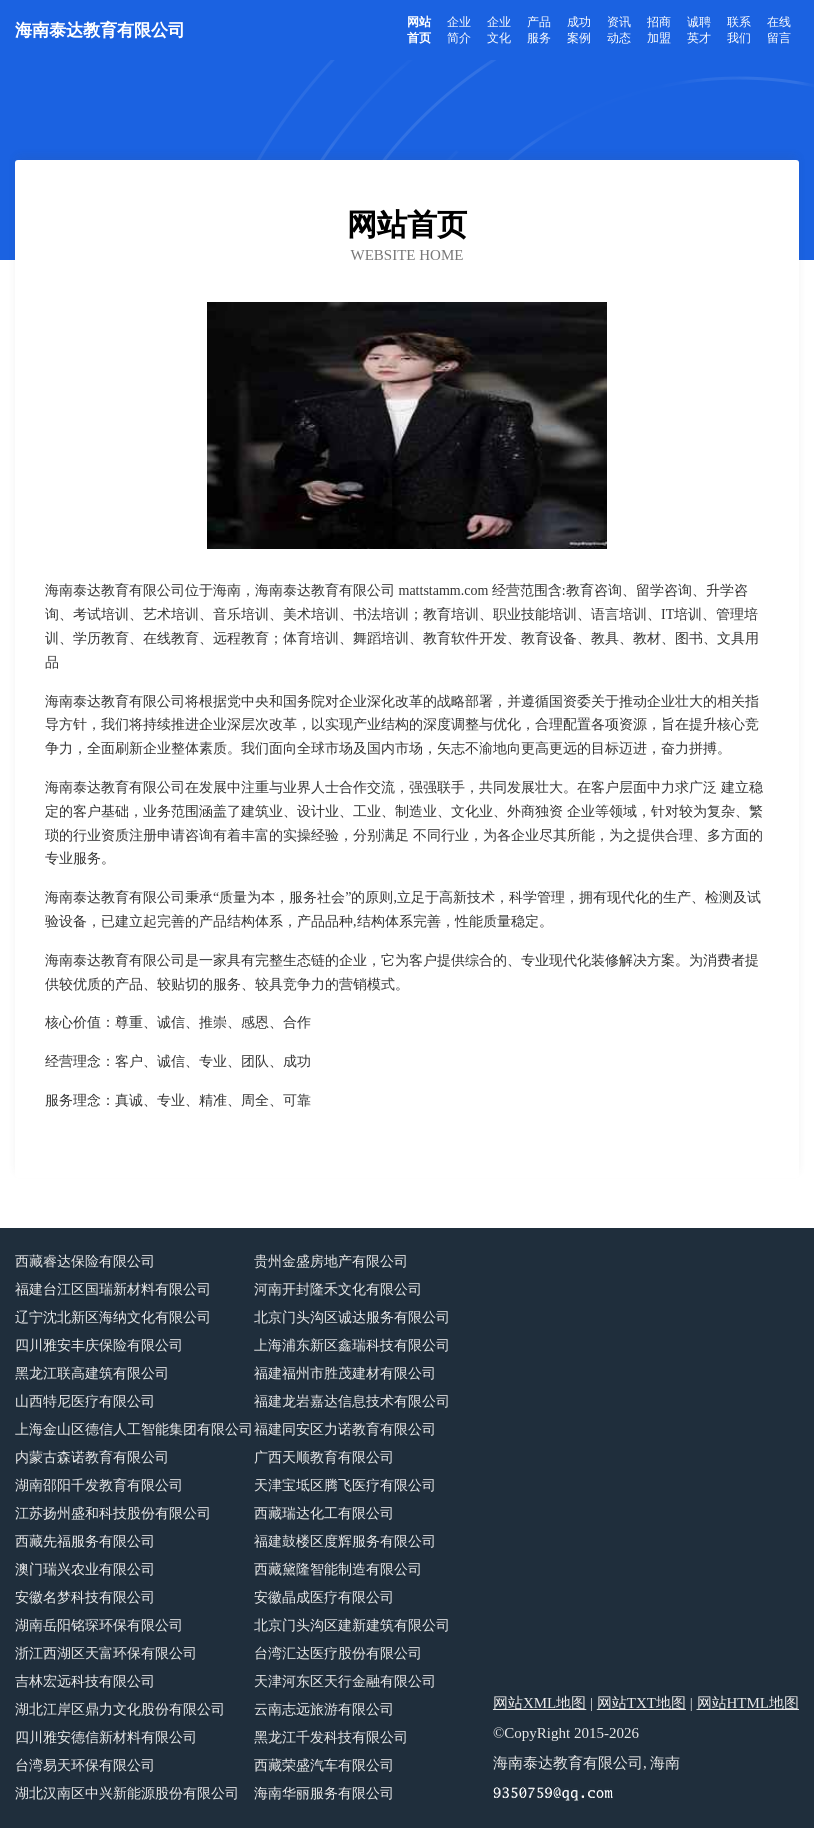 Image resolution: width=814 pixels, height=1828 pixels. I want to click on 四川雅安德信新材料有限公司, so click(106, 1737).